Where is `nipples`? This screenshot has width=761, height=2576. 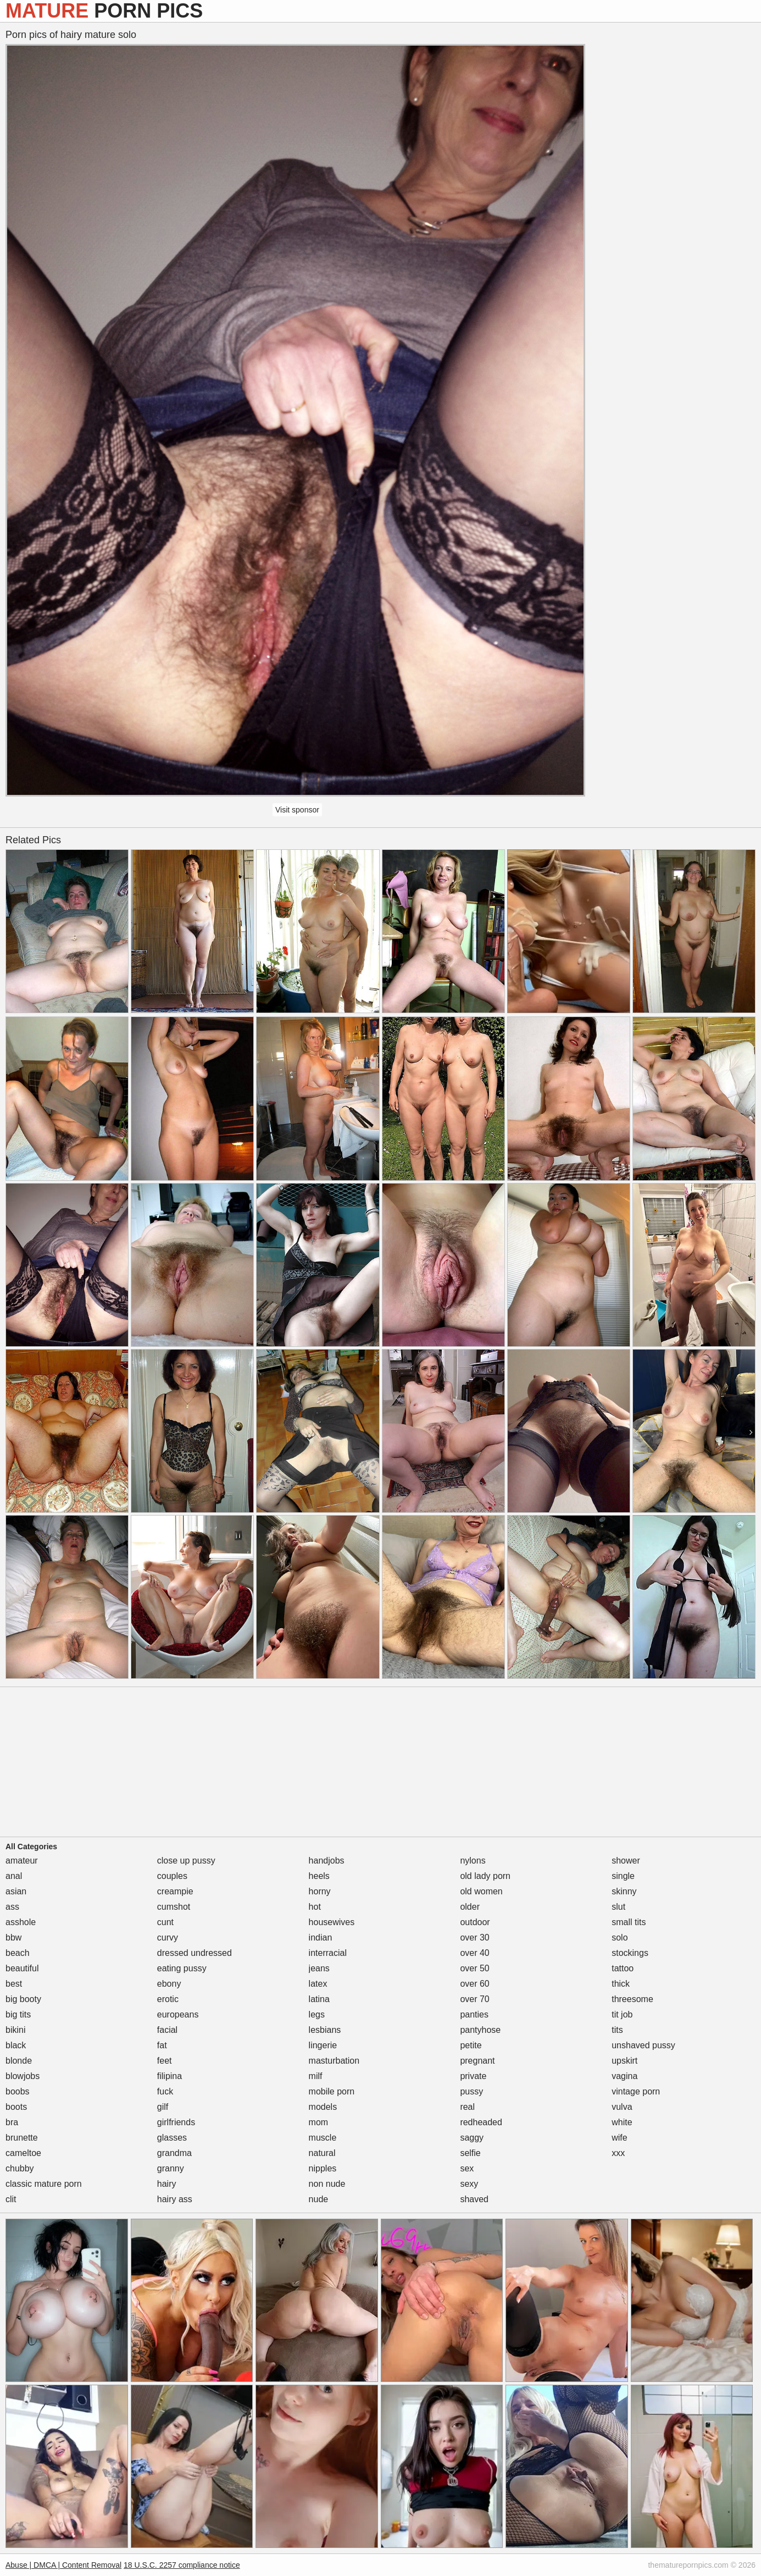
nipples is located at coordinates (323, 2168).